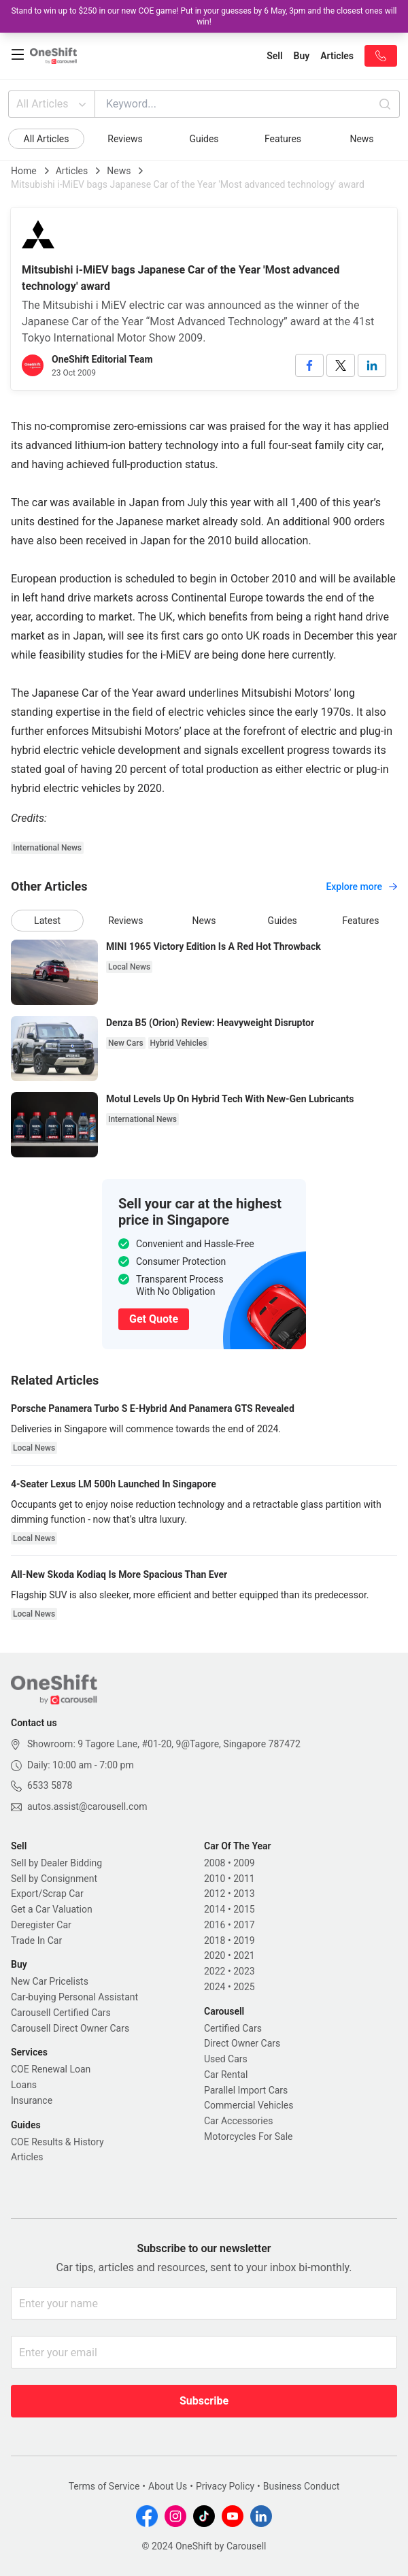 Image resolution: width=408 pixels, height=2576 pixels. What do you see at coordinates (214, 1940) in the screenshot?
I see `2018` at bounding box center [214, 1940].